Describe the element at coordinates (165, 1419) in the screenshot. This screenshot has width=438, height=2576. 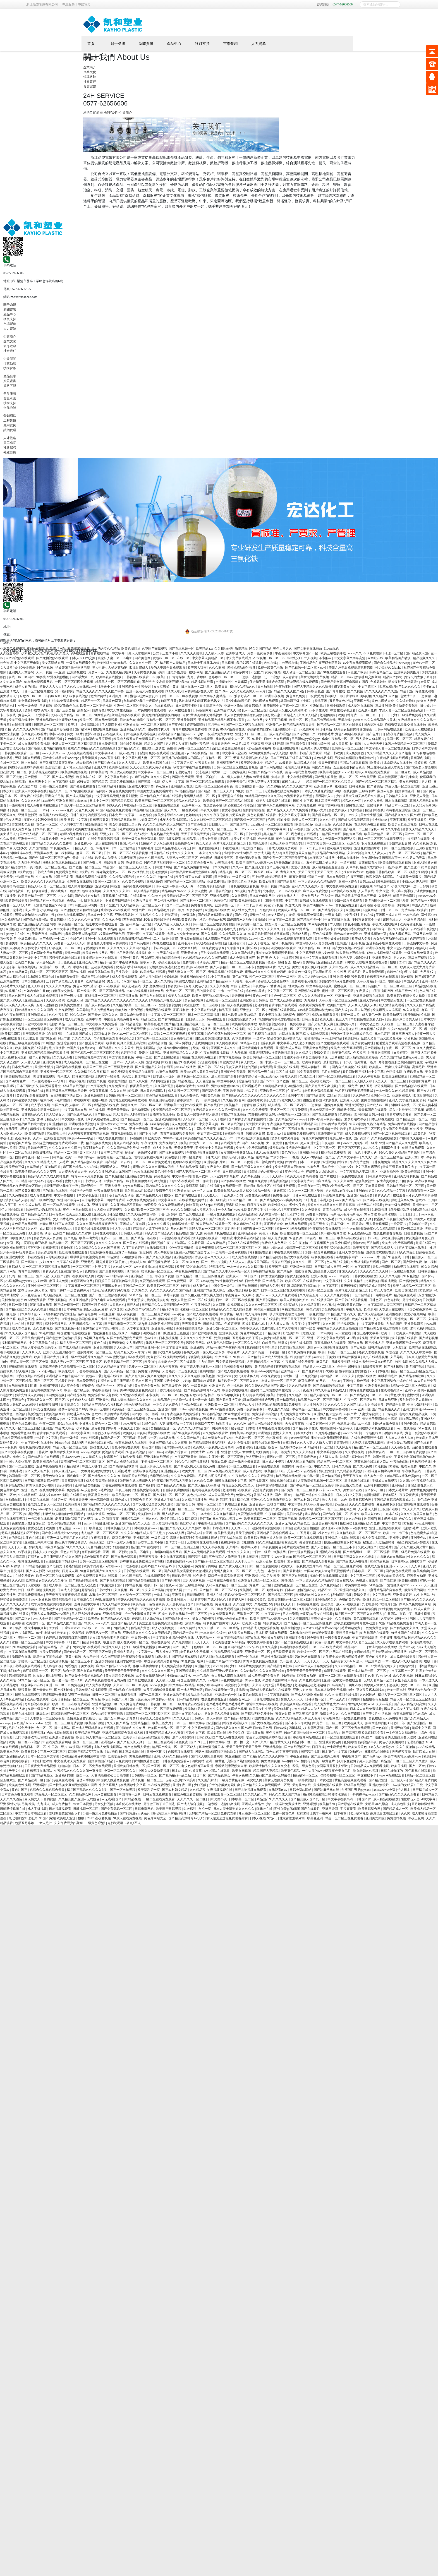
I see `男女激情大尺度做爰视频` at that location.